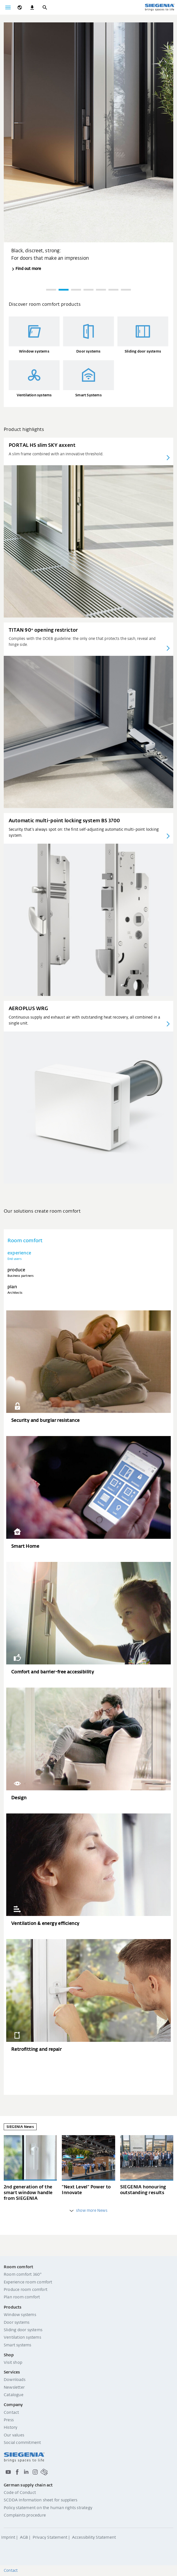 The image size is (177, 2576). I want to click on SCDDA Information sheet for suppliers, so click(40, 2500).